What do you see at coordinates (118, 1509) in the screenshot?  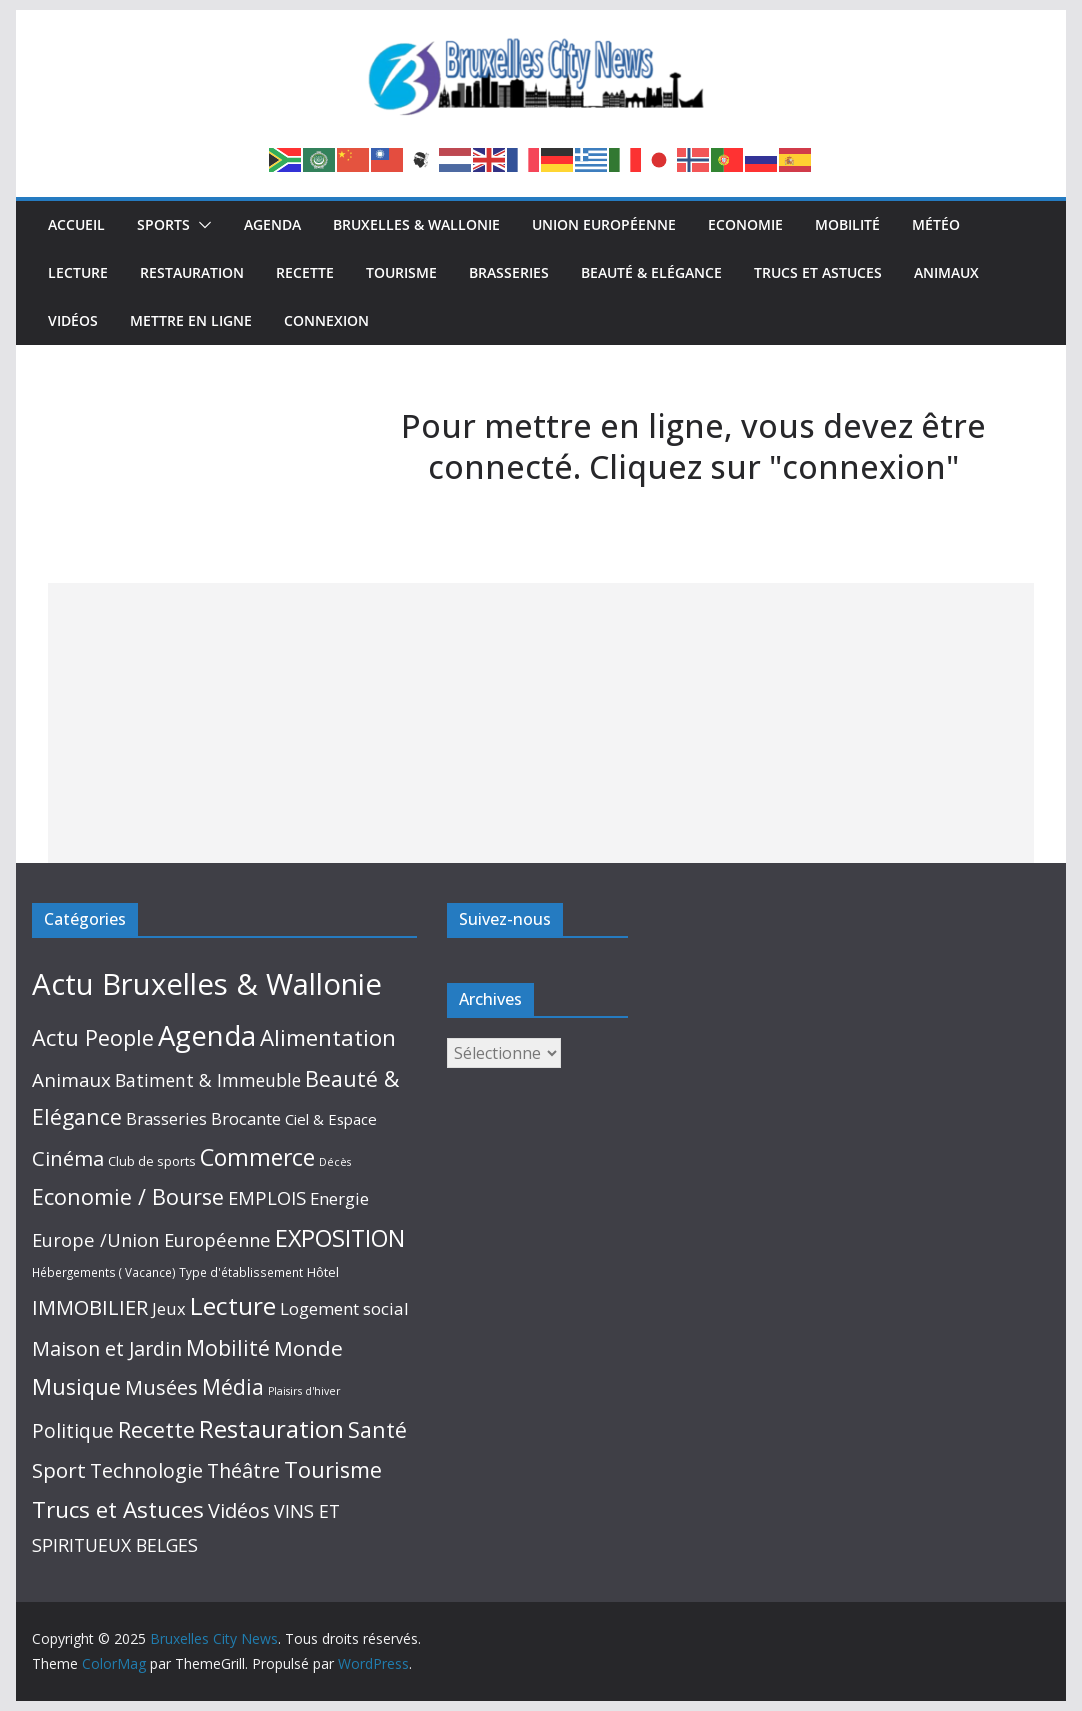 I see `Trucs et Astuces [Trucs et Astuces (267 éléments)]` at bounding box center [118, 1509].